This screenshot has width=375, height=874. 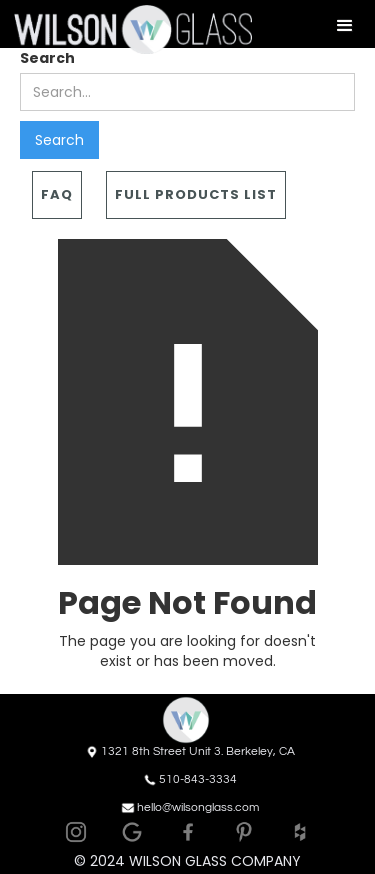 What do you see at coordinates (198, 779) in the screenshot?
I see `510-843-3334` at bounding box center [198, 779].